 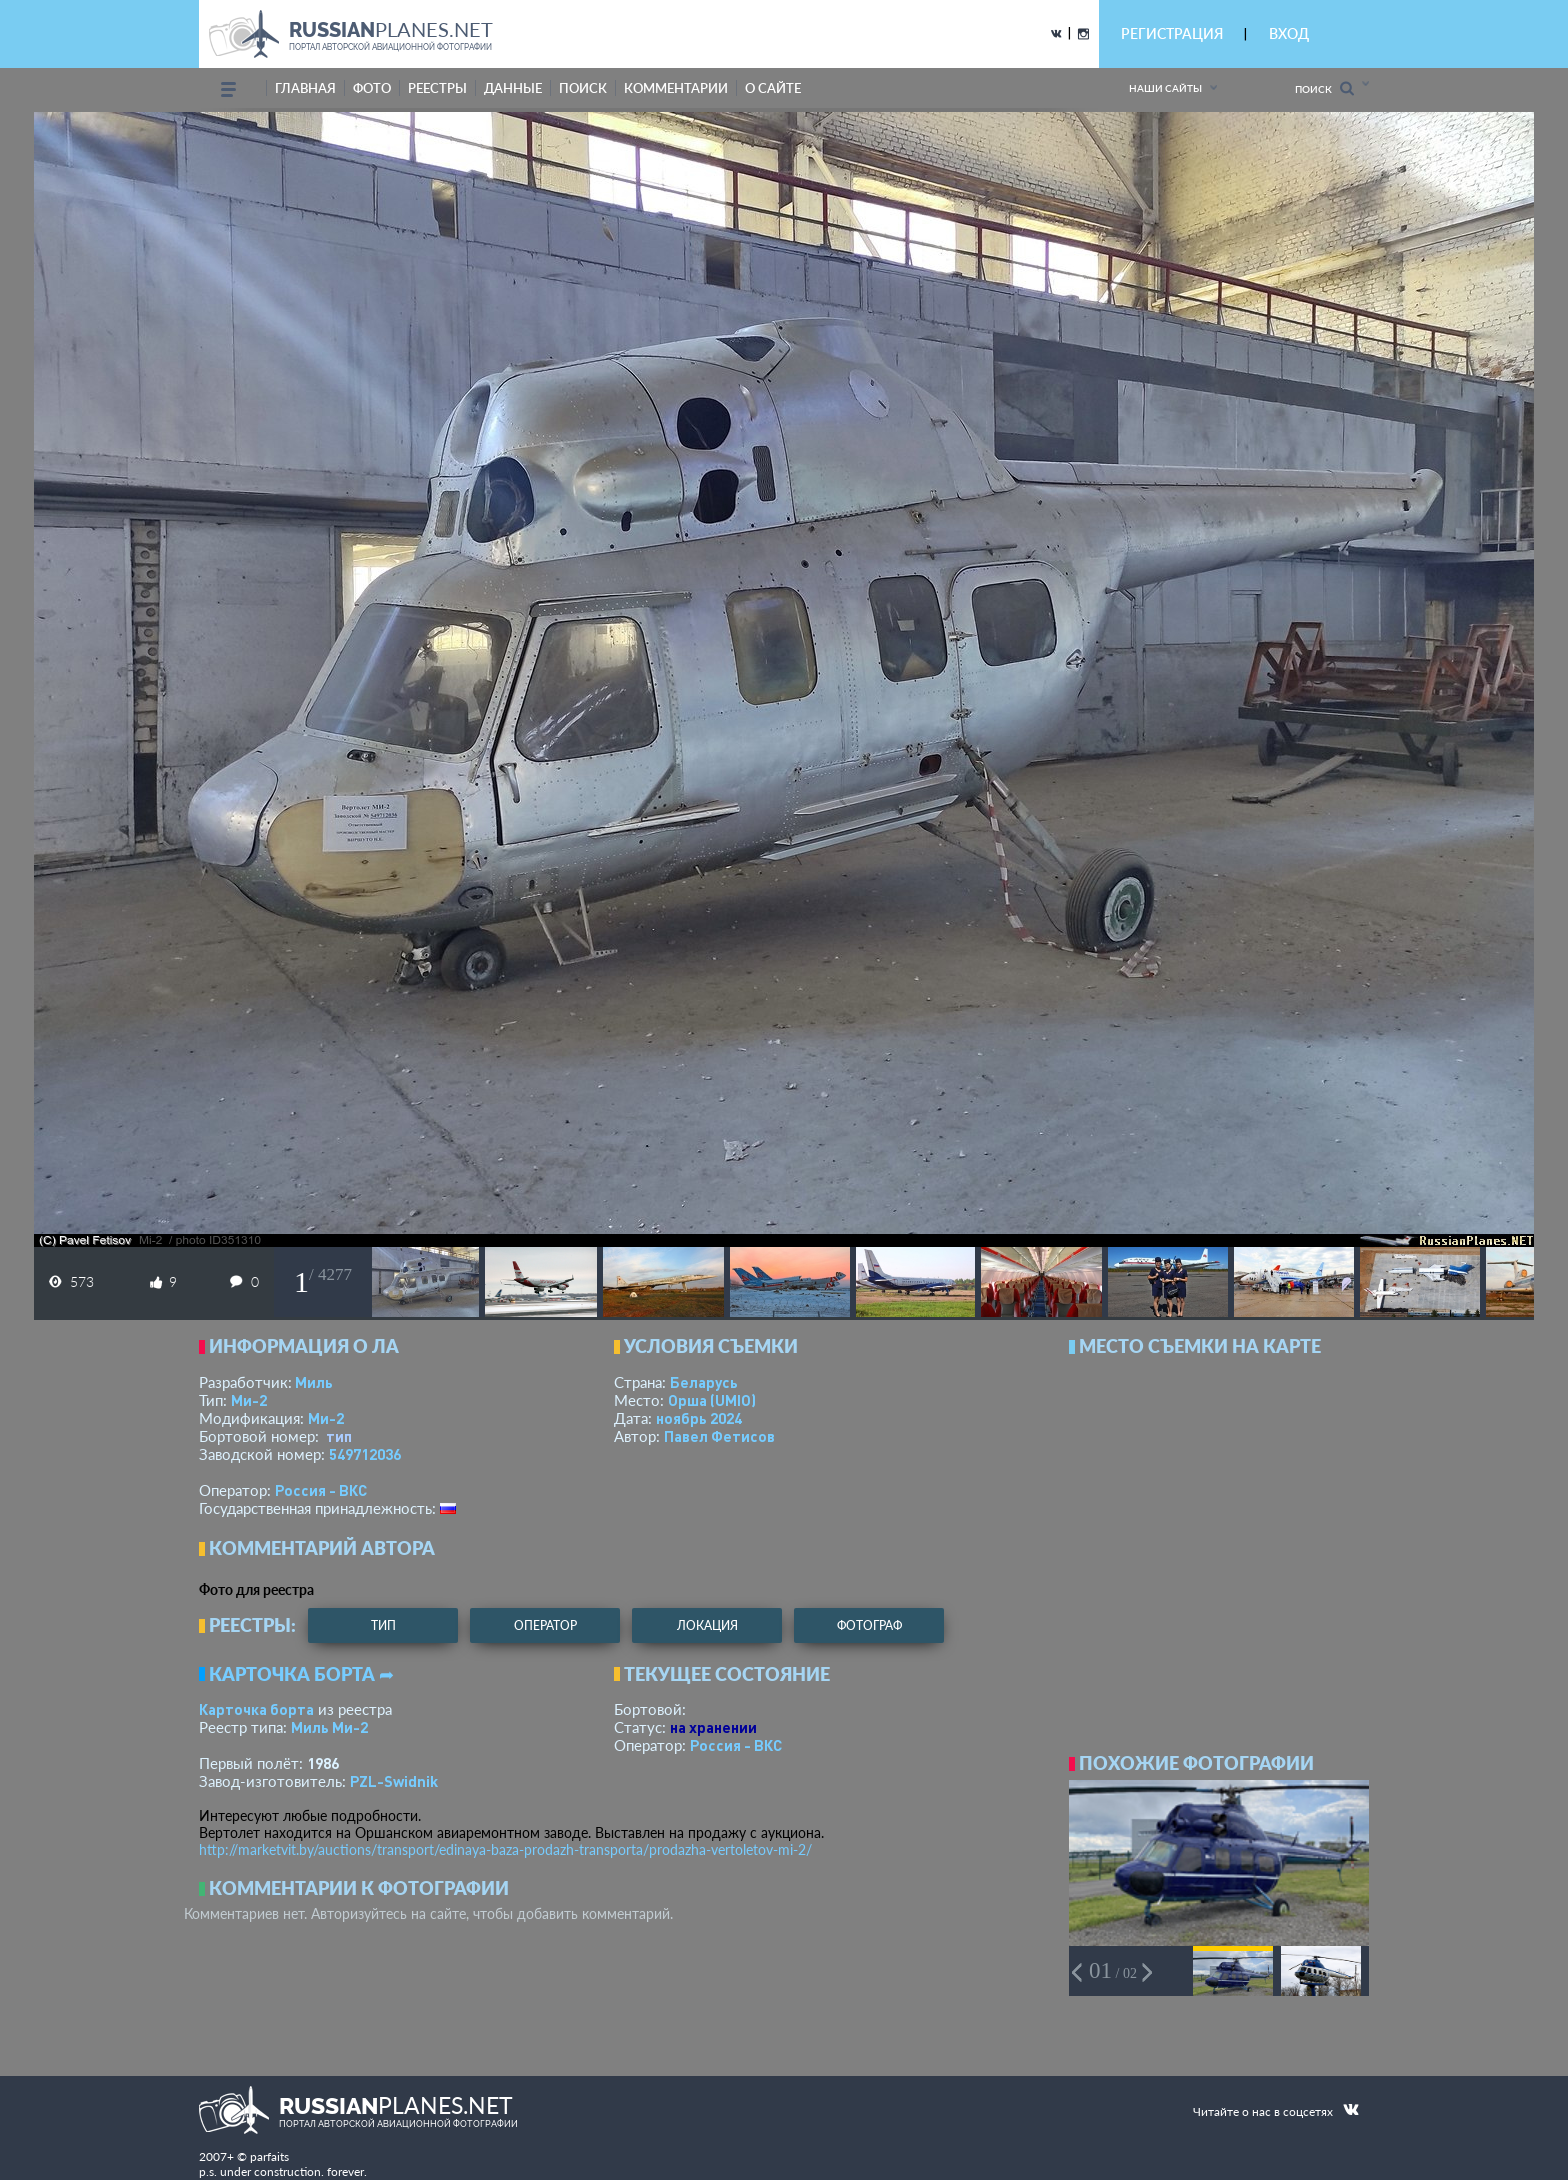 I want to click on тип, so click(x=339, y=1436).